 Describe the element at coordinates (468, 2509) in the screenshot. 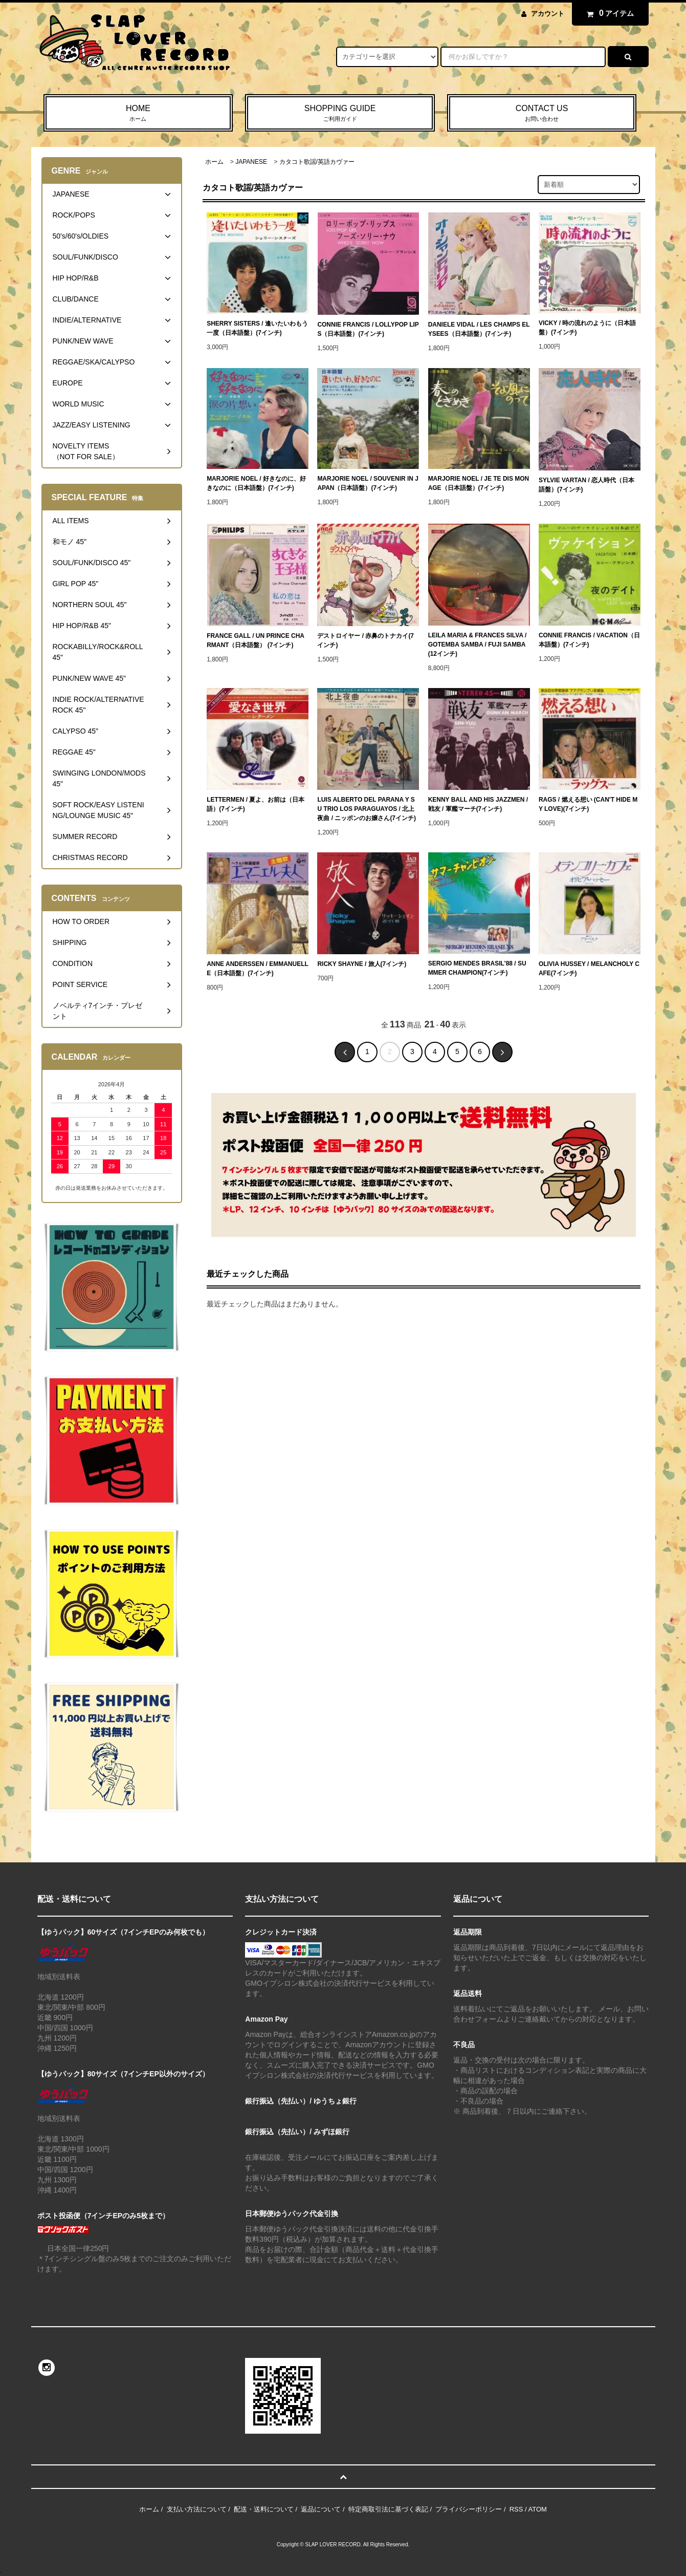

I see `プライバシーポリシー` at that location.